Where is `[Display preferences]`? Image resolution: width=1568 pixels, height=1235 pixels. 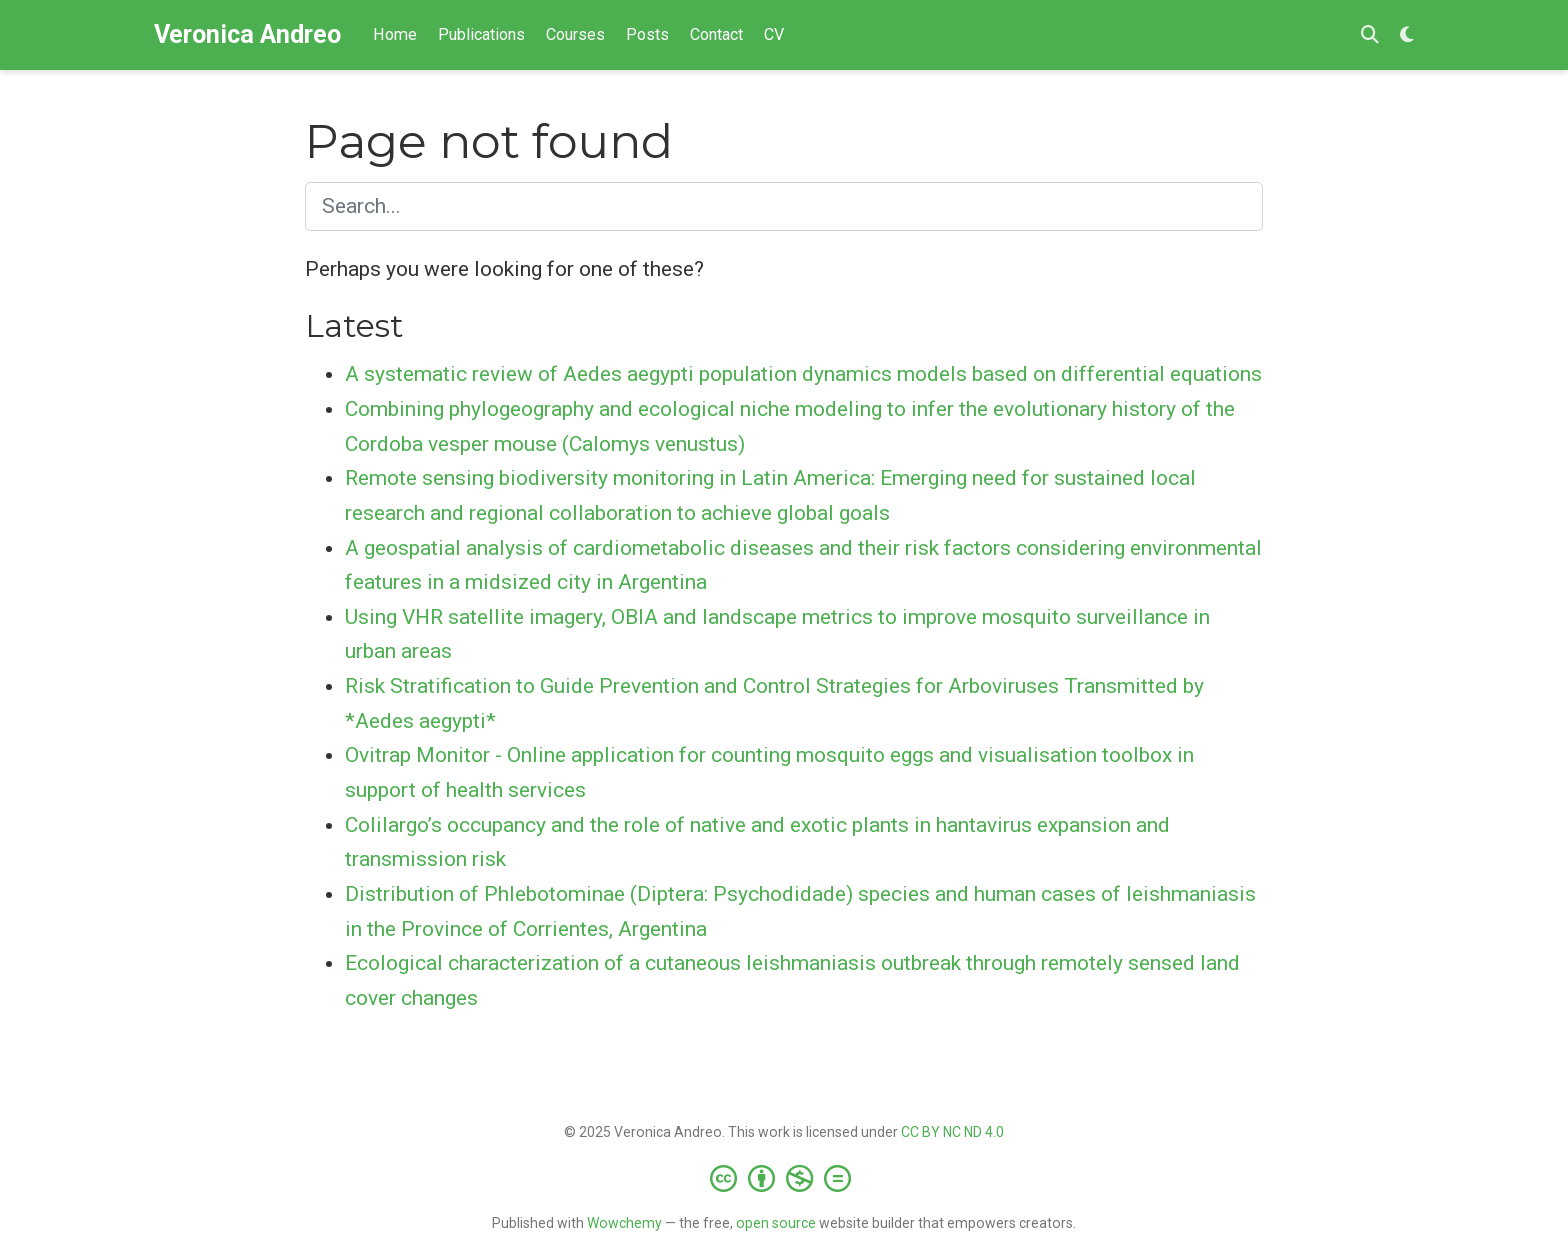 [Display preferences] is located at coordinates (1407, 35).